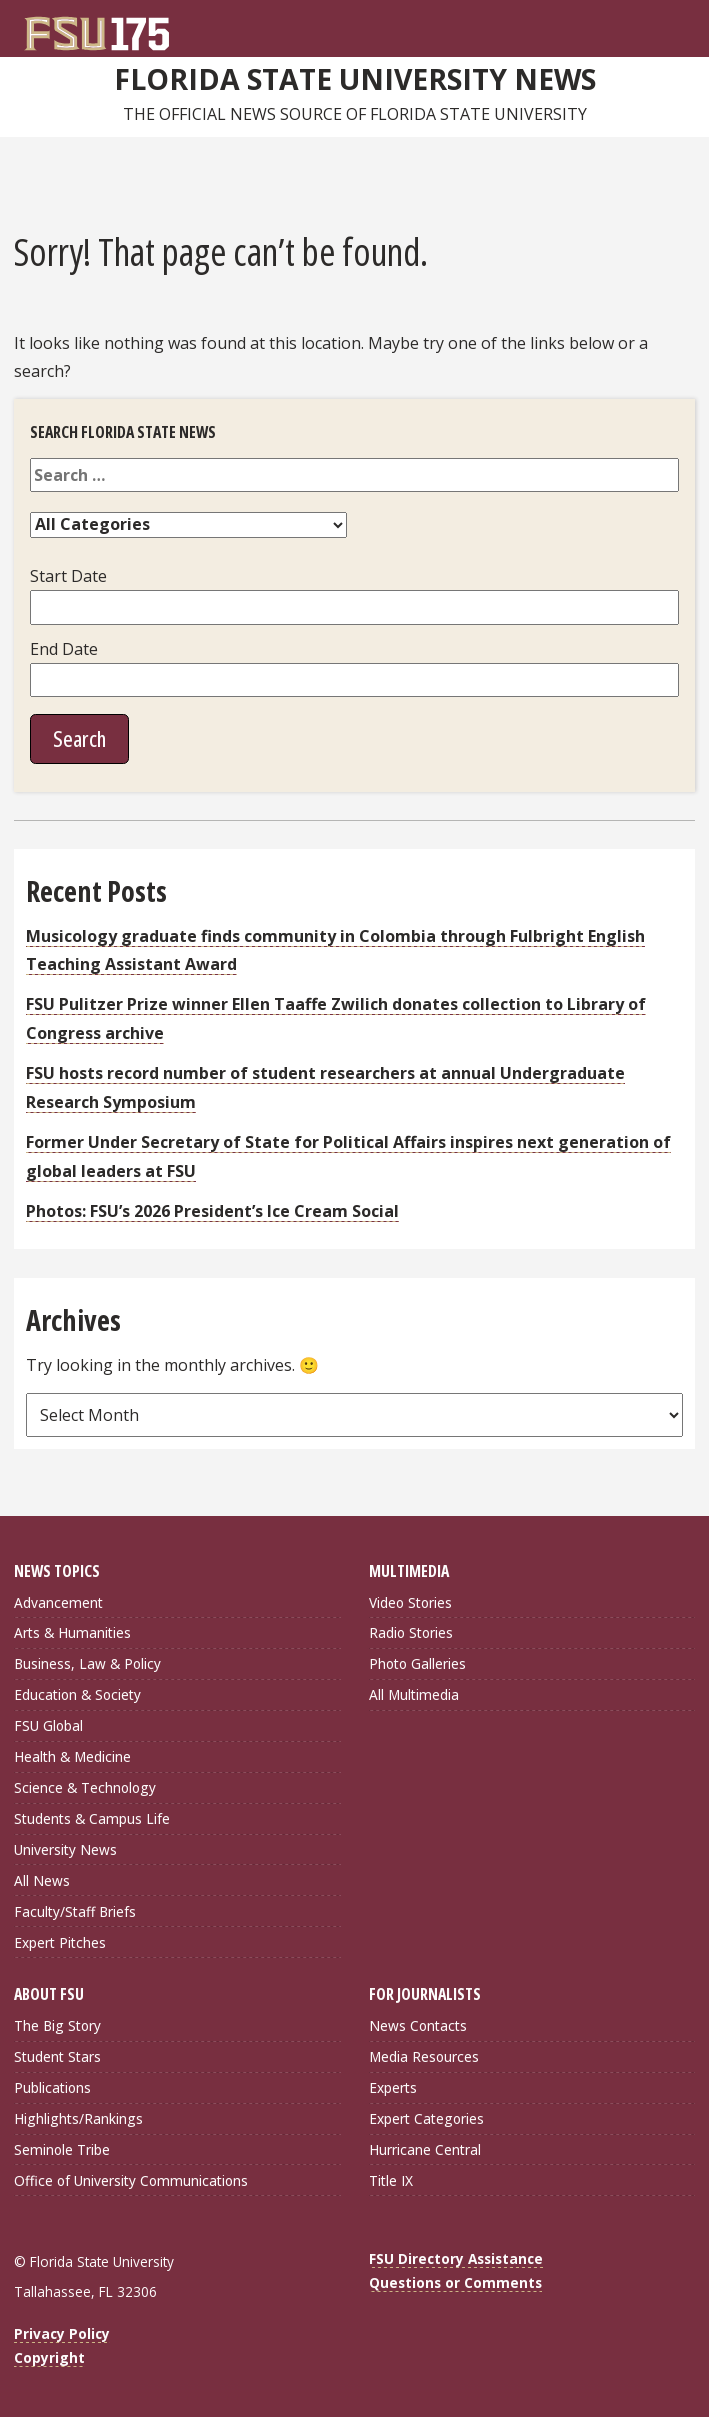 This screenshot has width=709, height=2417. Describe the element at coordinates (62, 2149) in the screenshot. I see `Seminole Tribe` at that location.